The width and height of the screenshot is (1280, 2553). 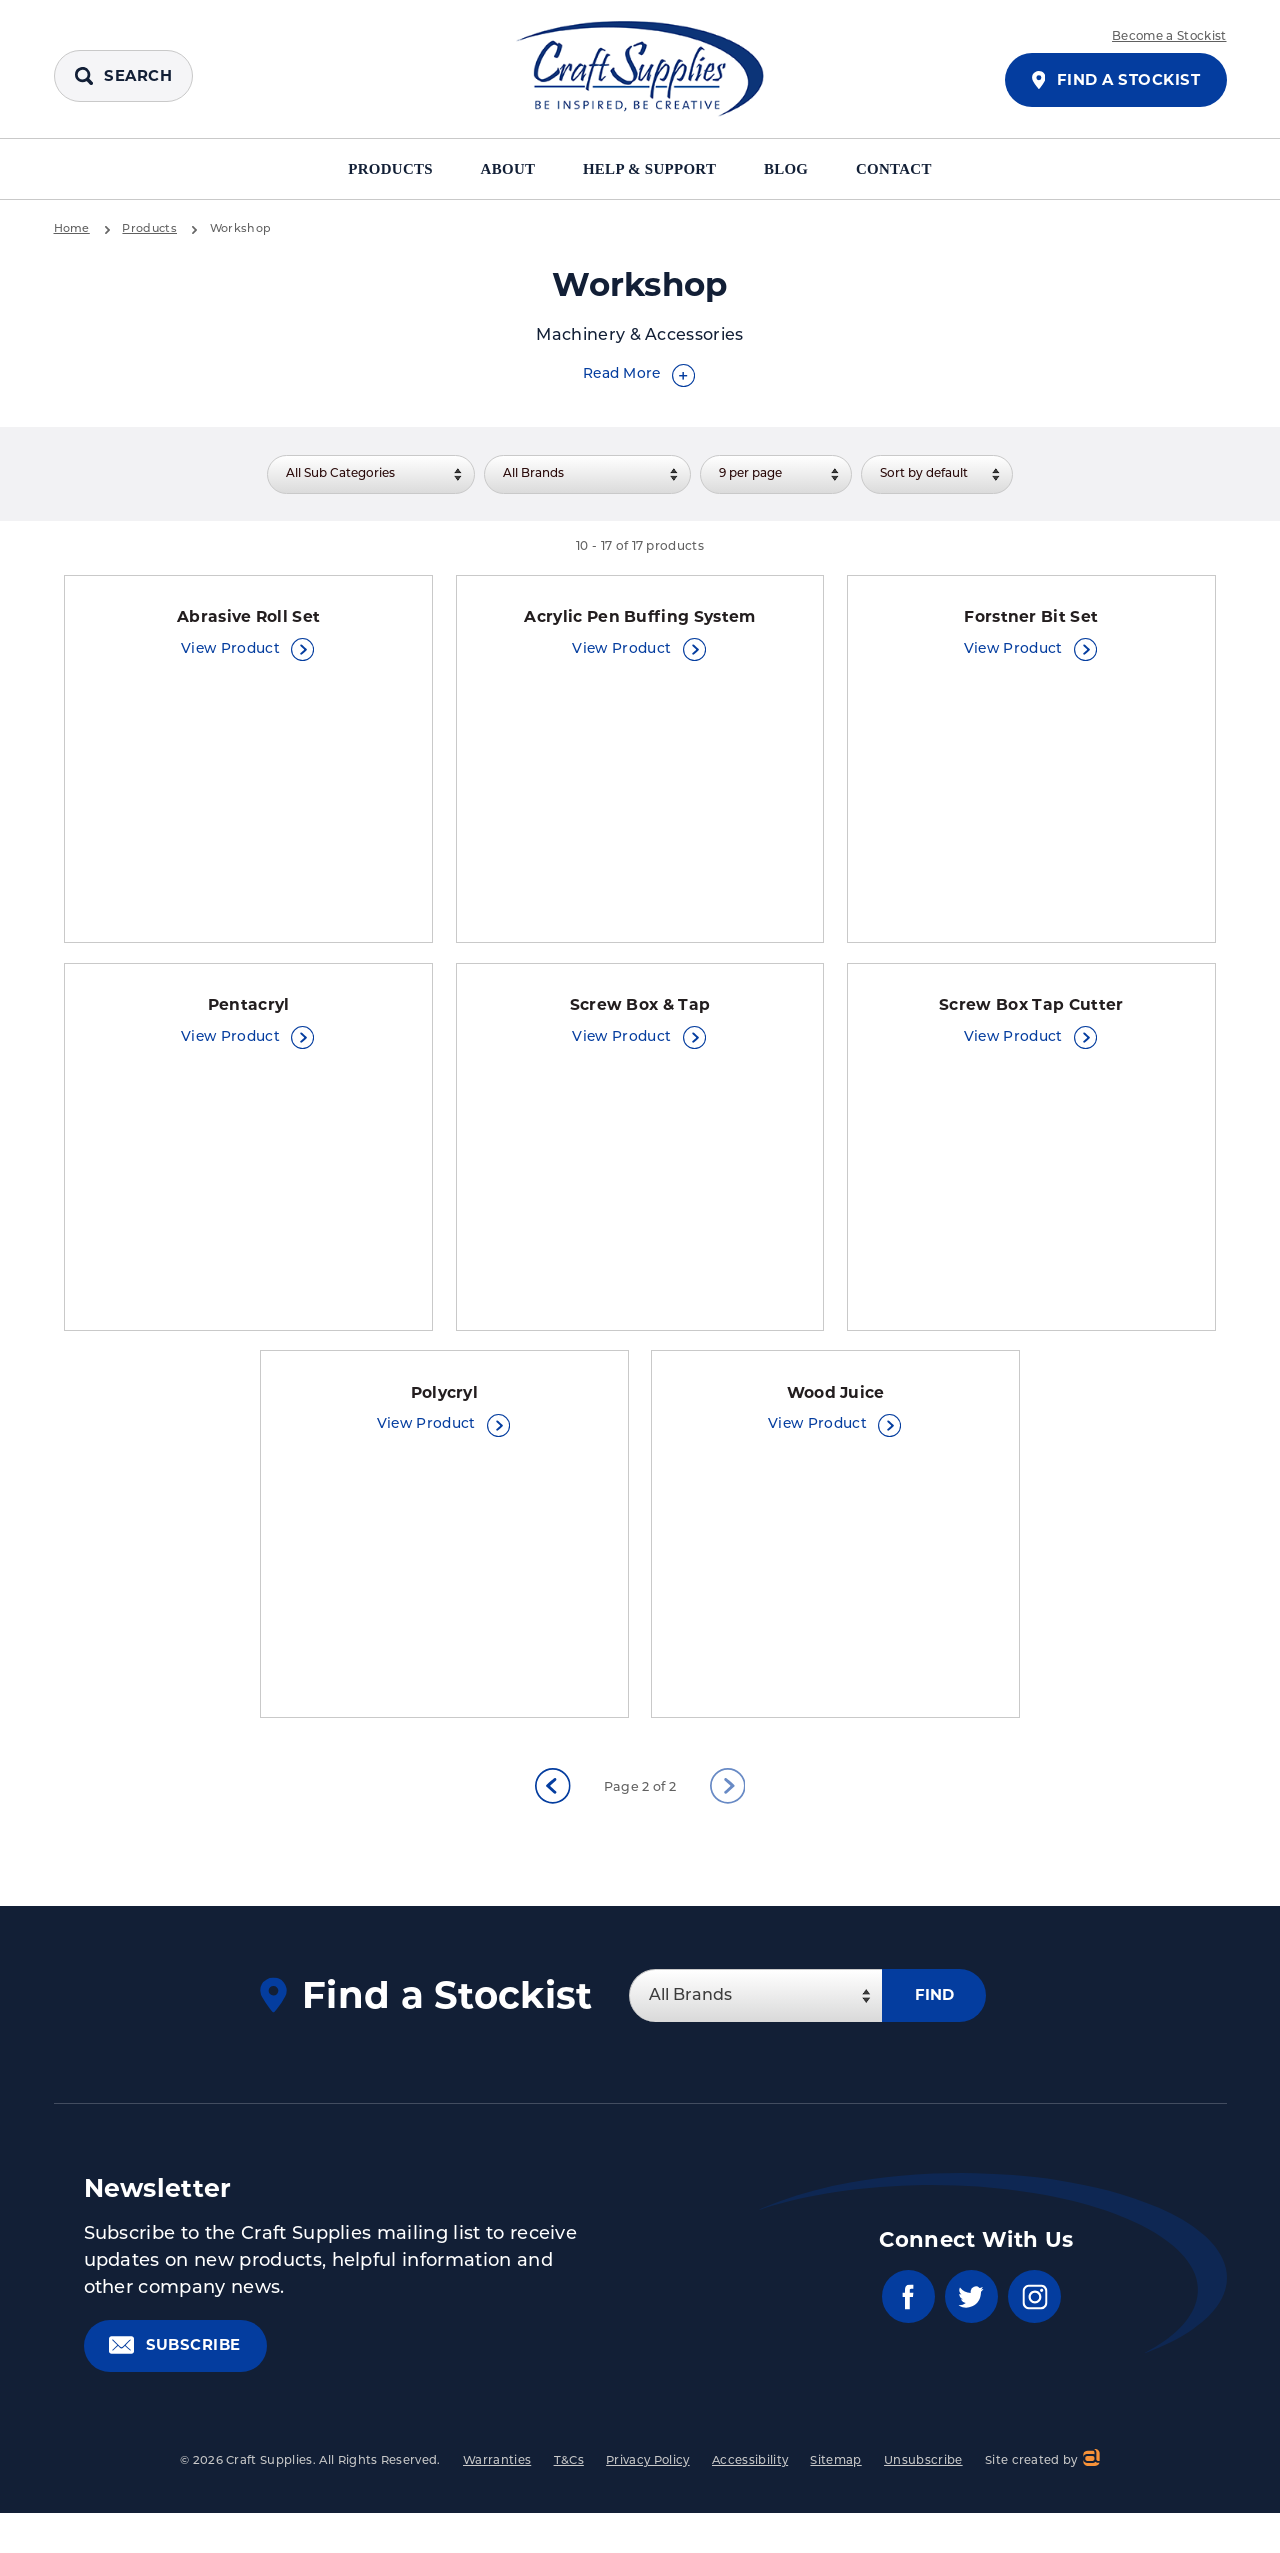 What do you see at coordinates (569, 2479) in the screenshot?
I see `T&Cs` at bounding box center [569, 2479].